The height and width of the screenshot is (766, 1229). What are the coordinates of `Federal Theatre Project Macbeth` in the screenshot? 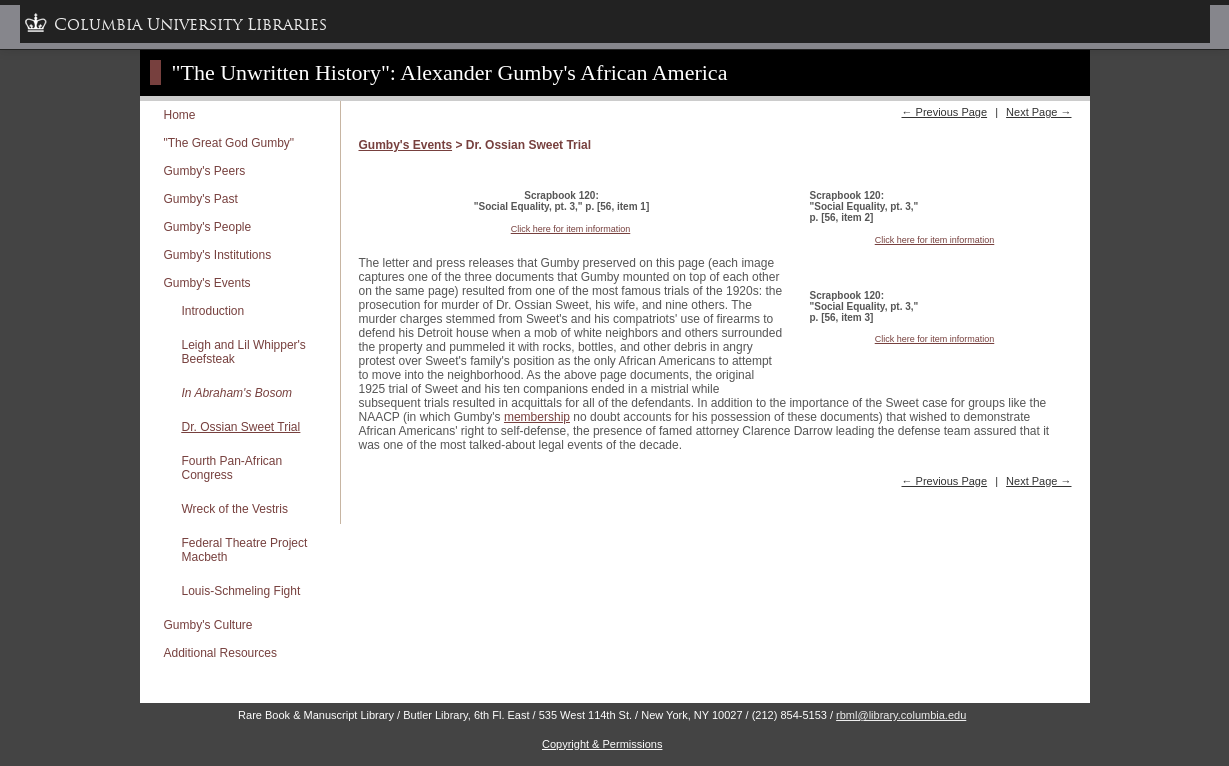 It's located at (245, 550).